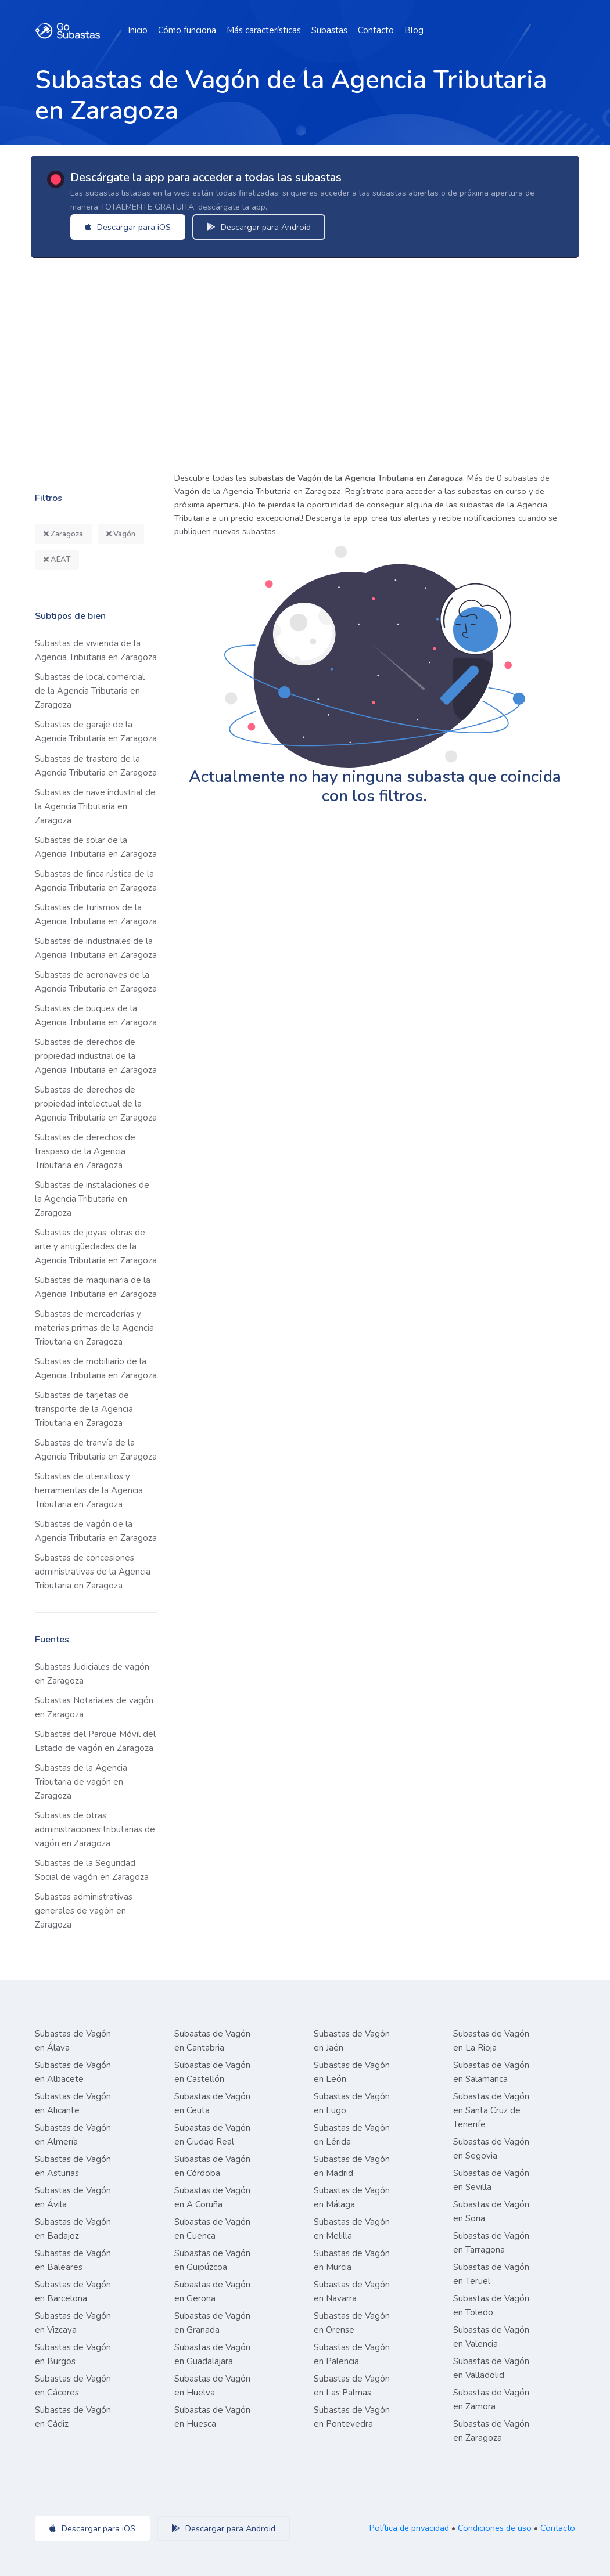 This screenshot has height=2576, width=610. I want to click on Subastas de otras administraciones tributarias de vagón en Zaragoza, so click(95, 1829).